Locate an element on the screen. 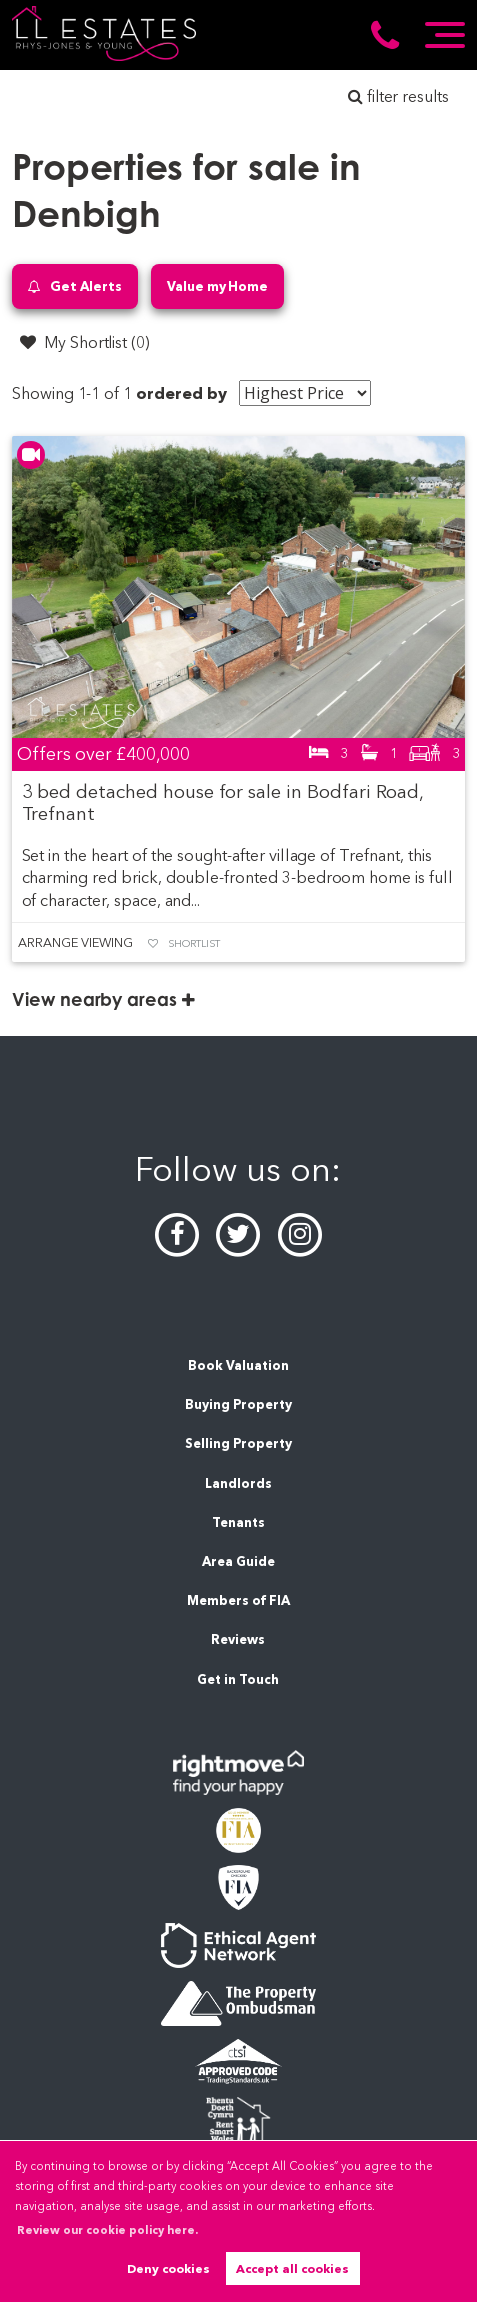 The height and width of the screenshot is (2302, 477). Selling Property is located at coordinates (238, 1443).